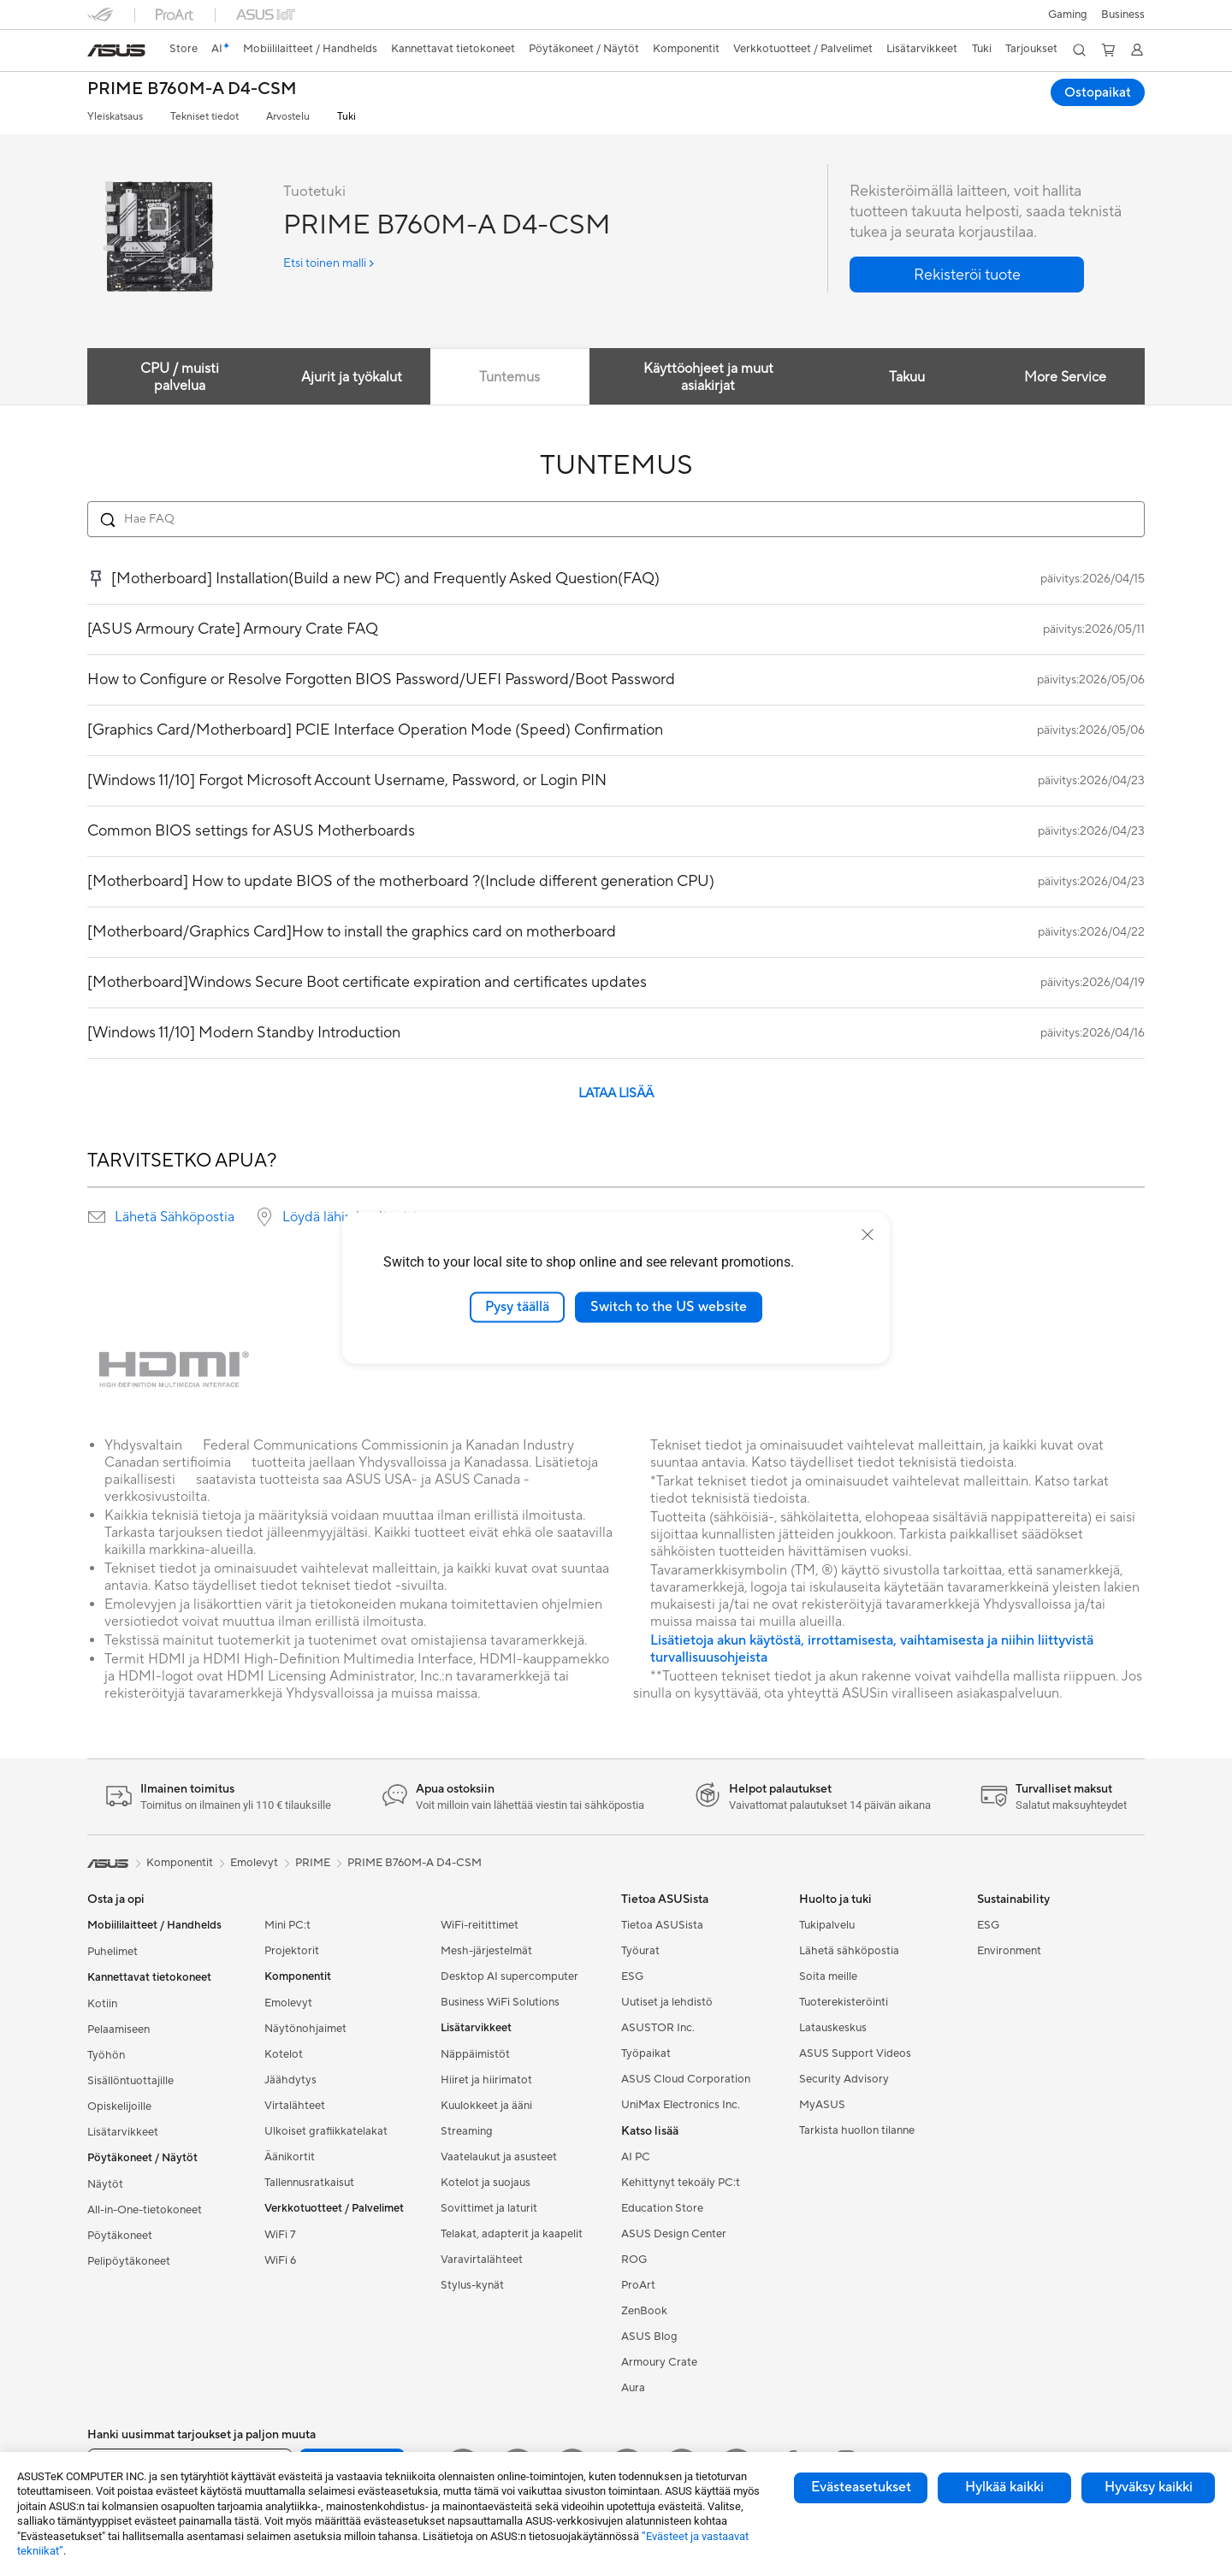  I want to click on All-in-One-tietokoneet, so click(144, 2210).